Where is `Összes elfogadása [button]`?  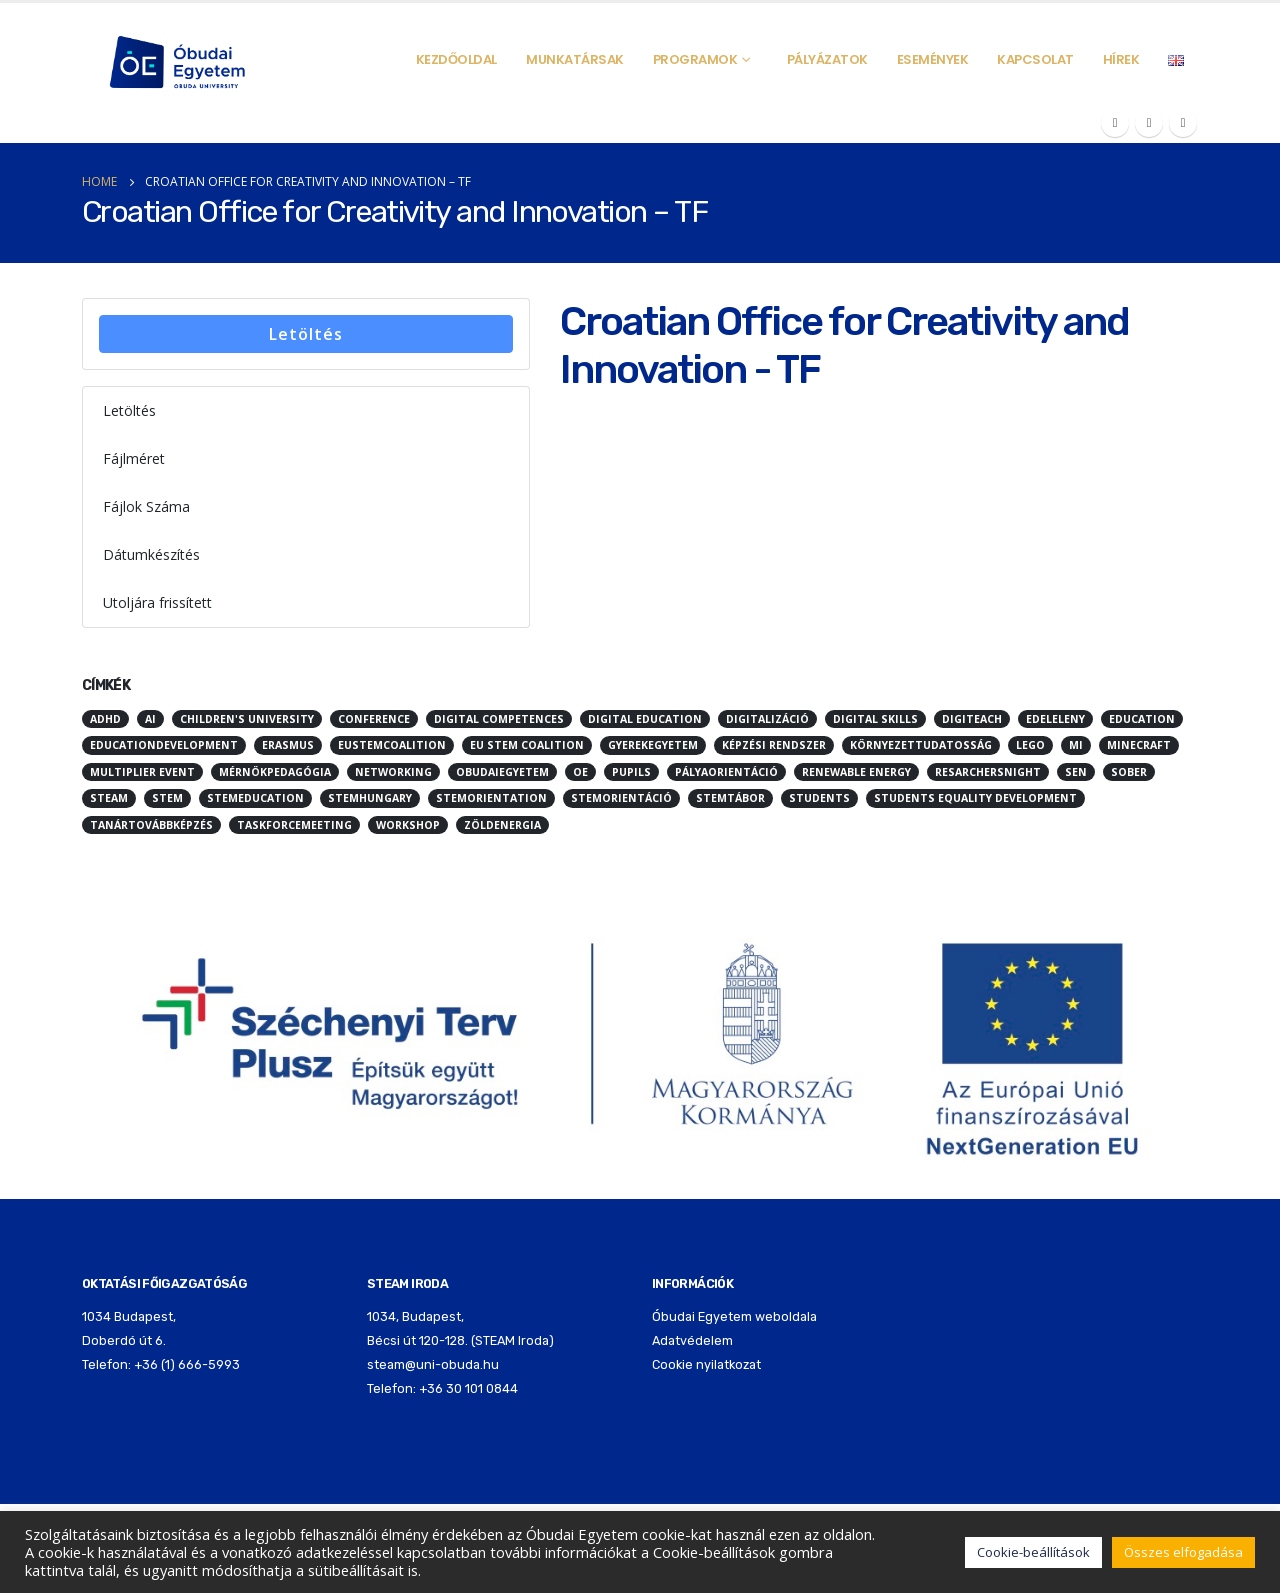
Összes elfogadása [button] is located at coordinates (1183, 1552).